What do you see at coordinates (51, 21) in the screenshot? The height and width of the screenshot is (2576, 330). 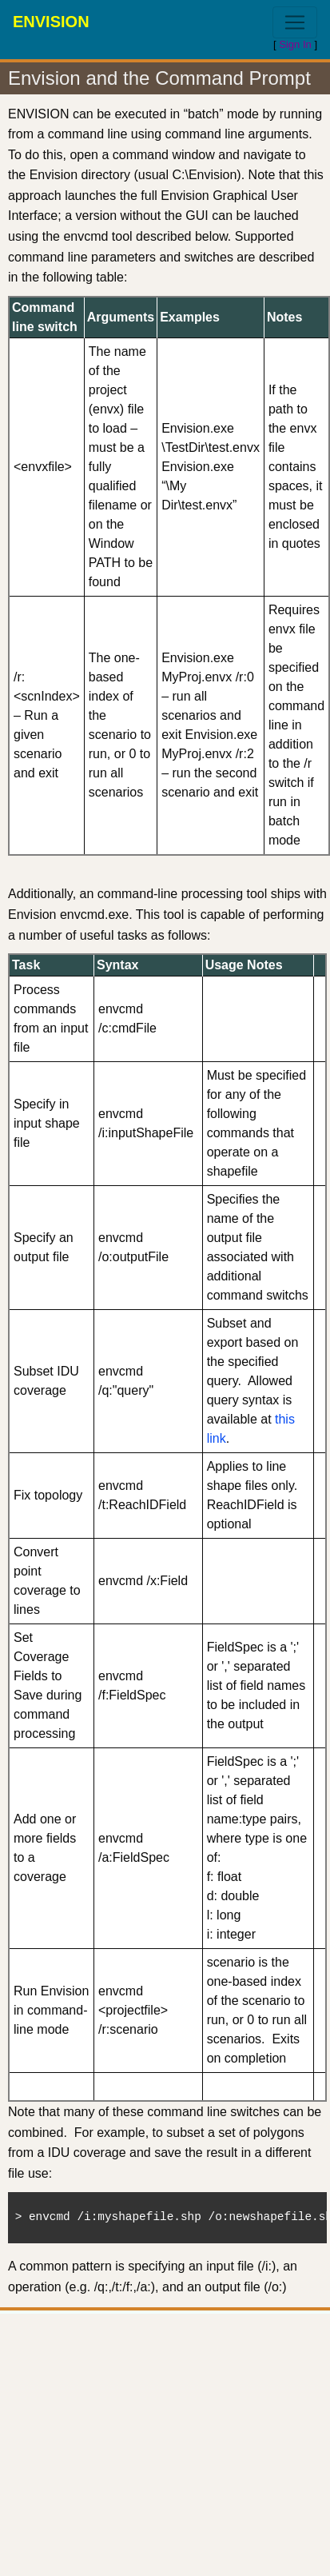 I see `ENVISION` at bounding box center [51, 21].